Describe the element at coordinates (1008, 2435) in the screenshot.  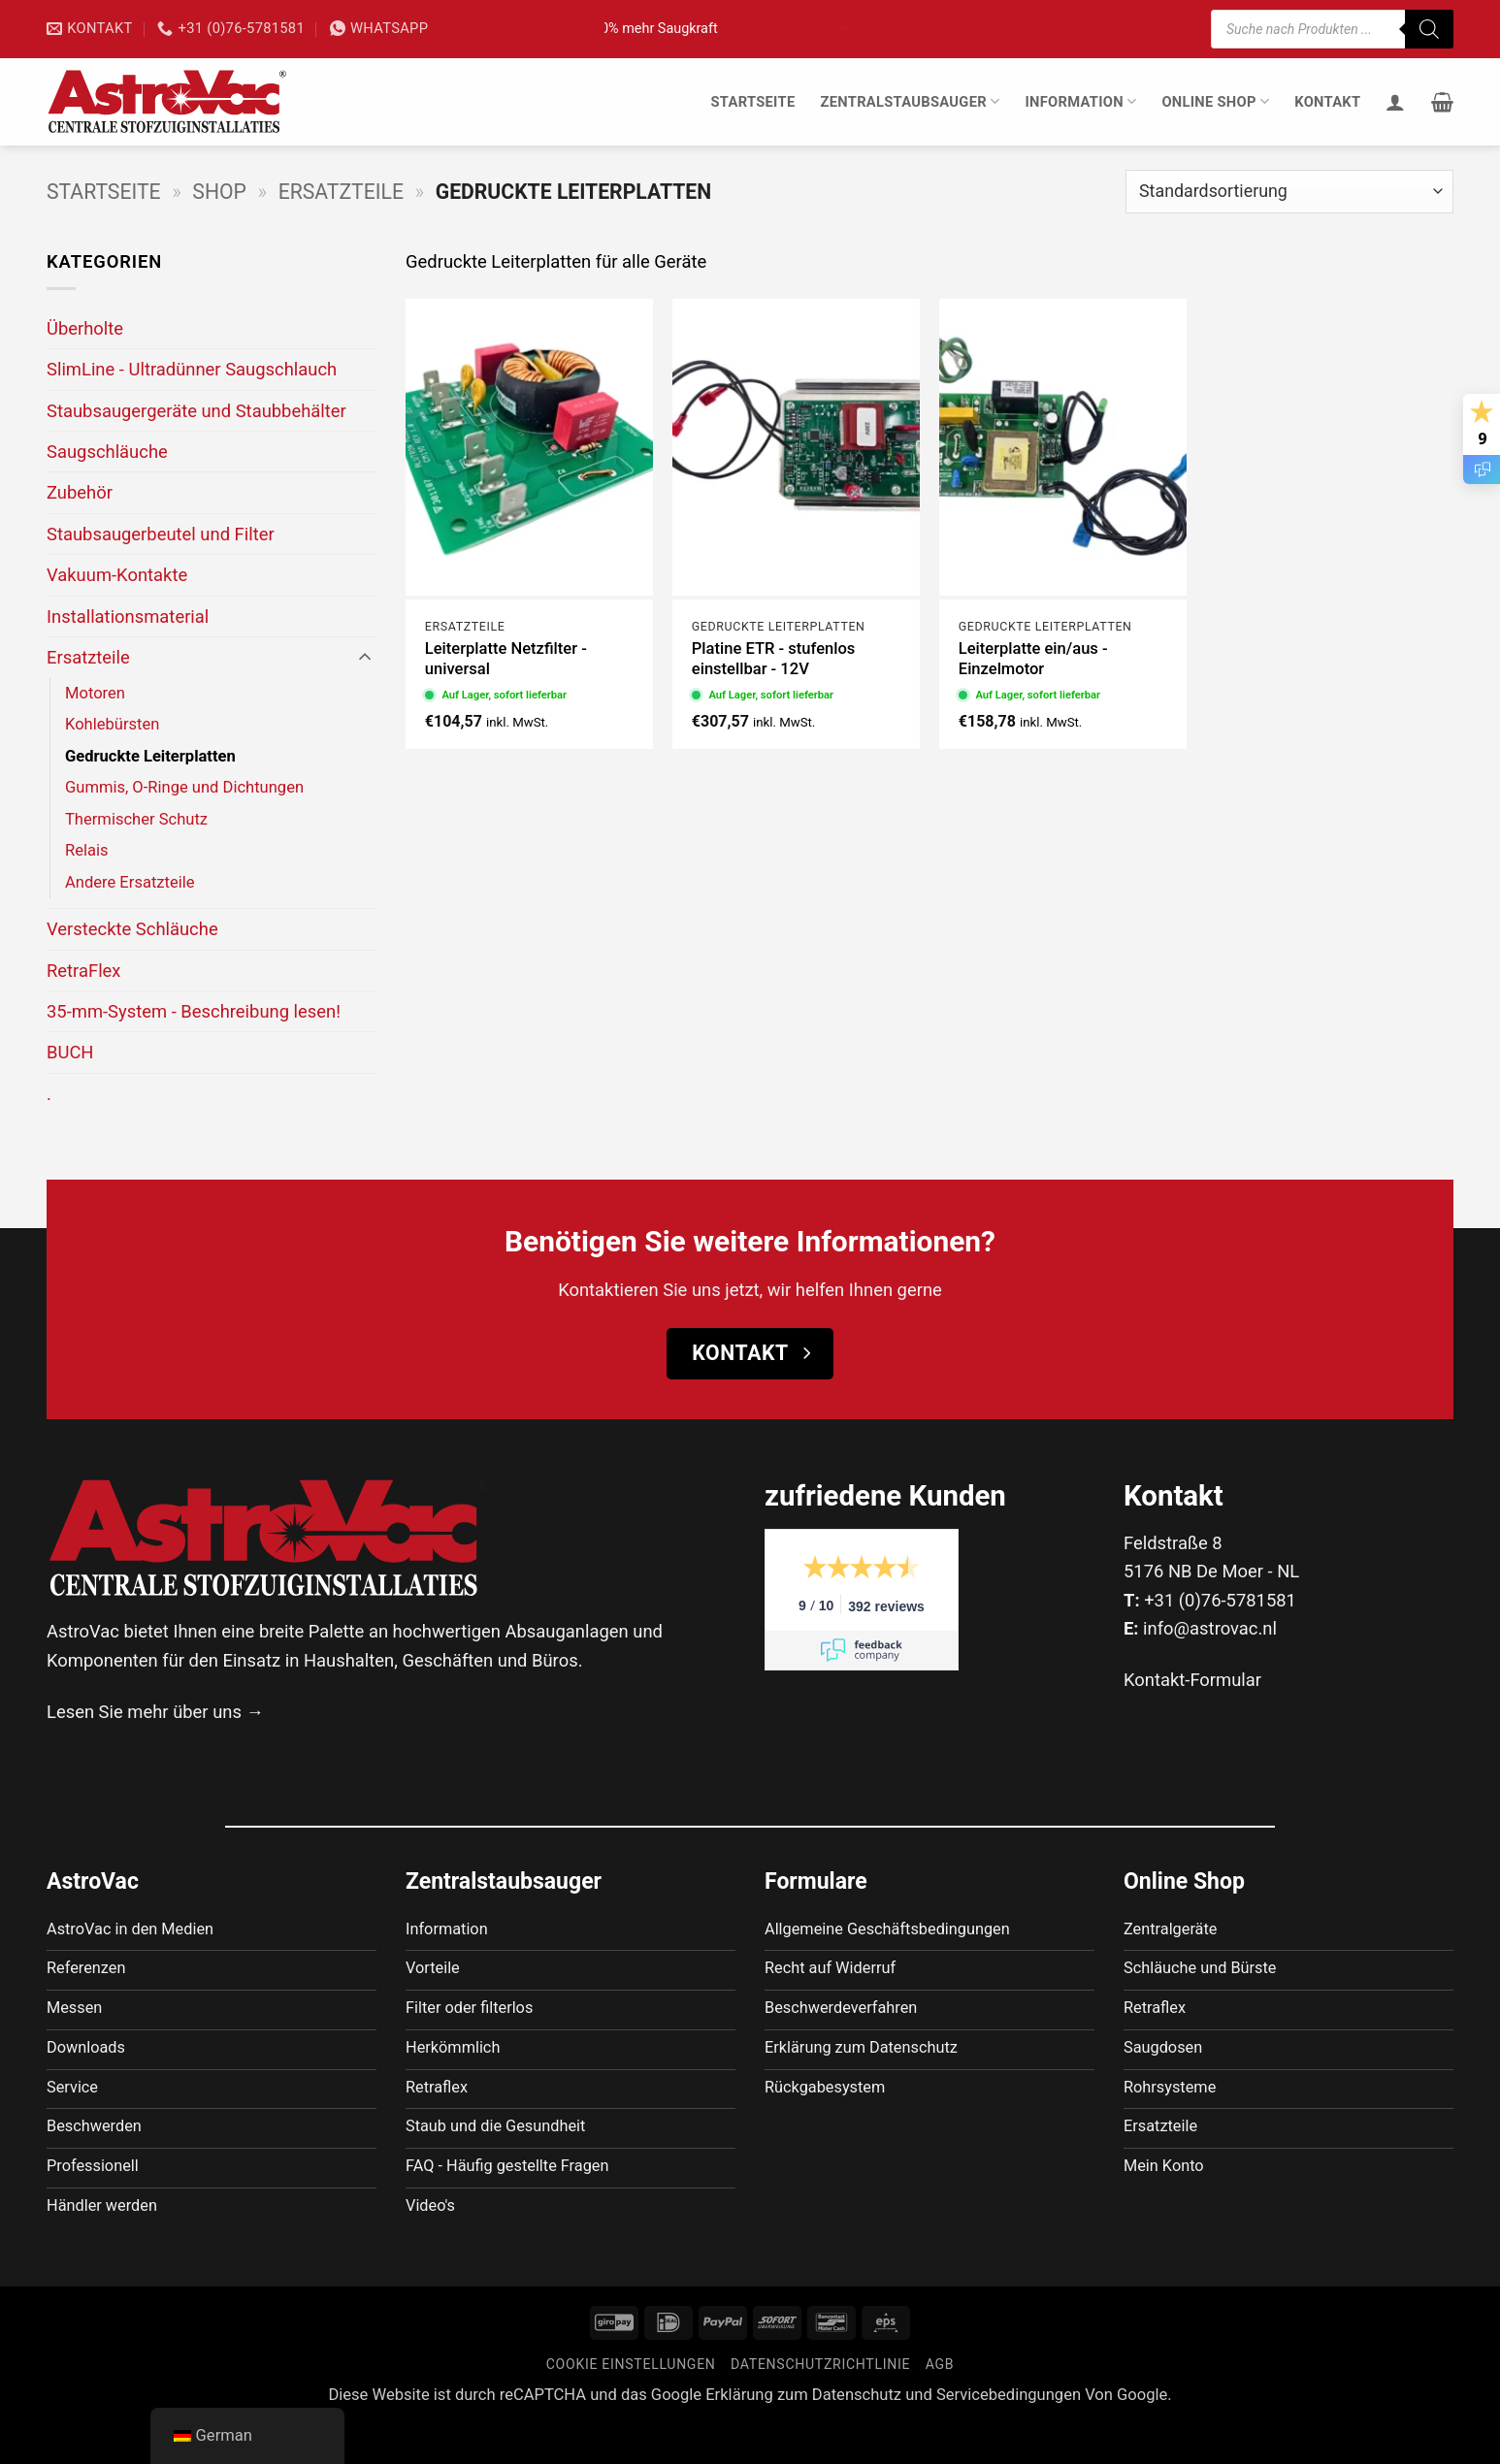
I see `Servicebedingungen` at that location.